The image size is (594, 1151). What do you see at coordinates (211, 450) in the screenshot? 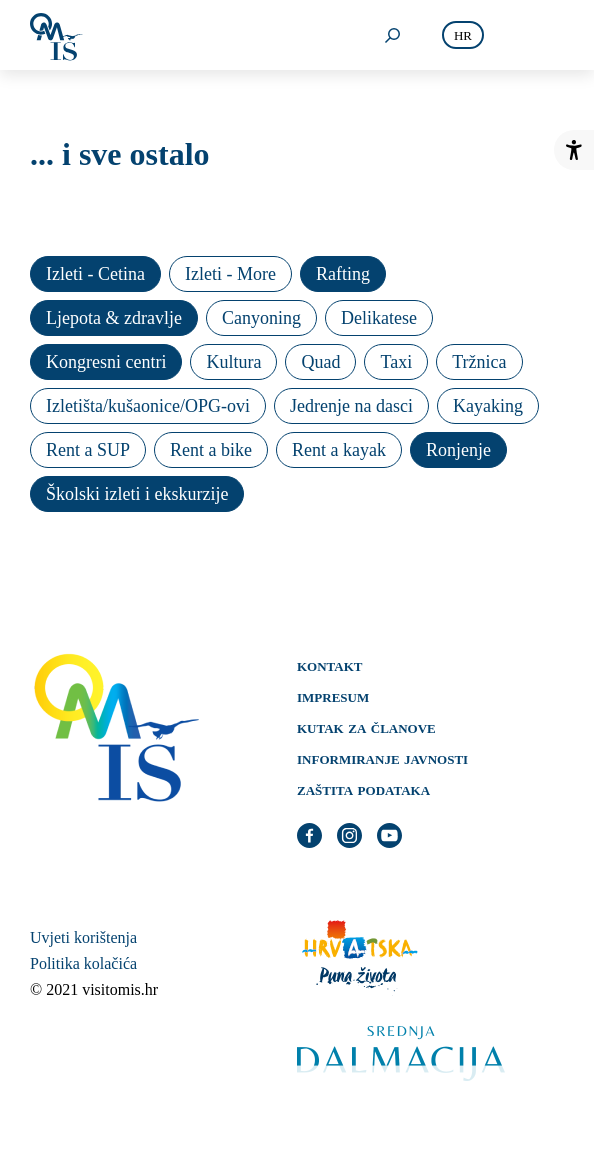
I see `Rent a bike` at bounding box center [211, 450].